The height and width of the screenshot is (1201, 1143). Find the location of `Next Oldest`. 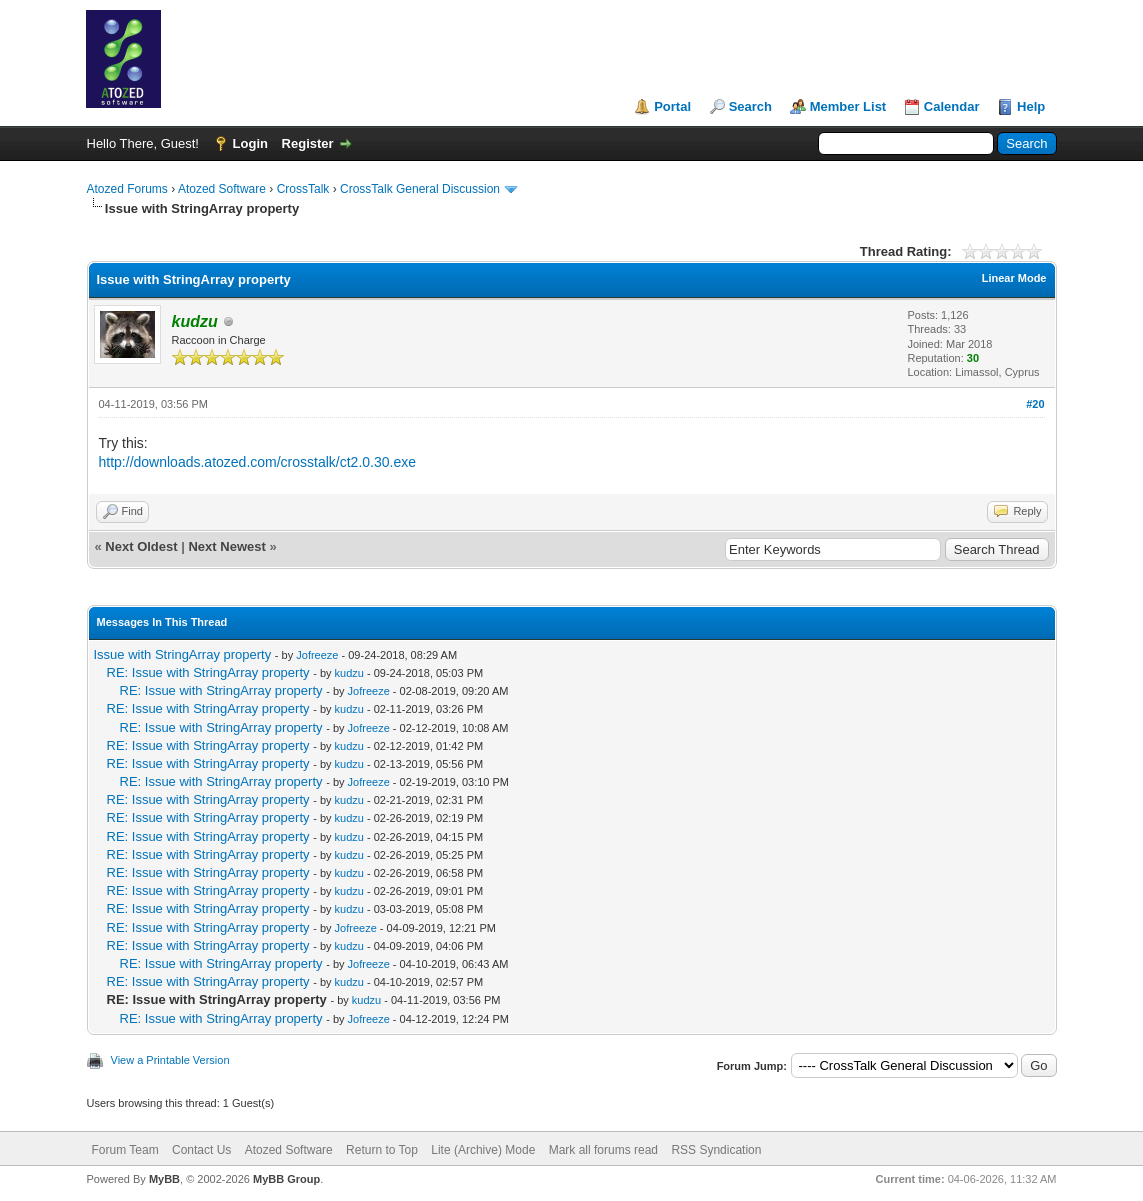

Next Oldest is located at coordinates (141, 546).